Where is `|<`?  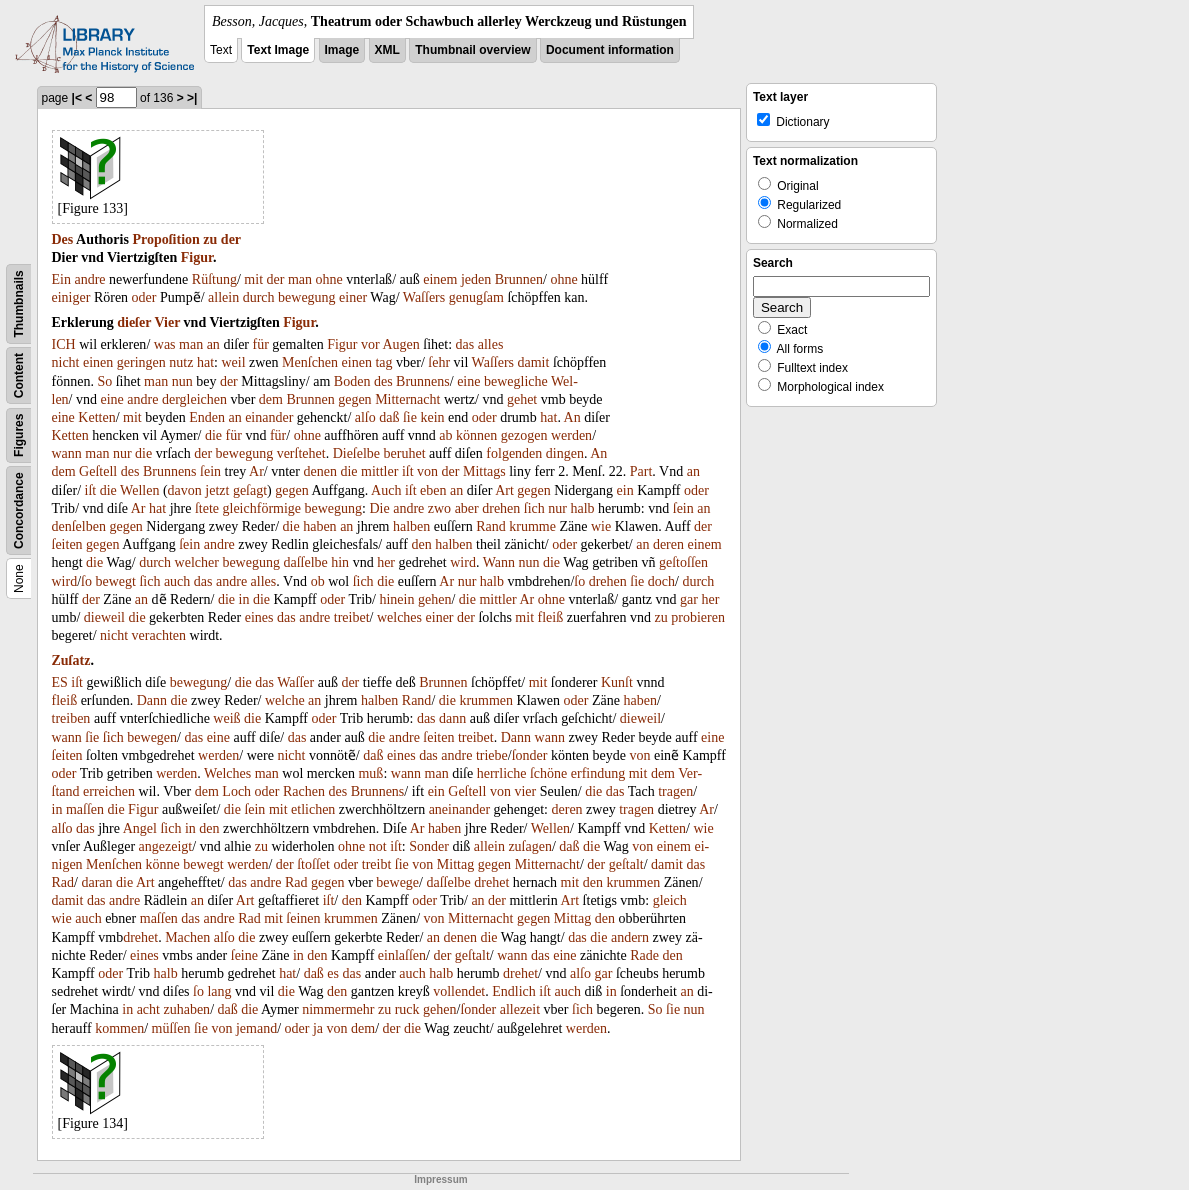
|< is located at coordinates (77, 98).